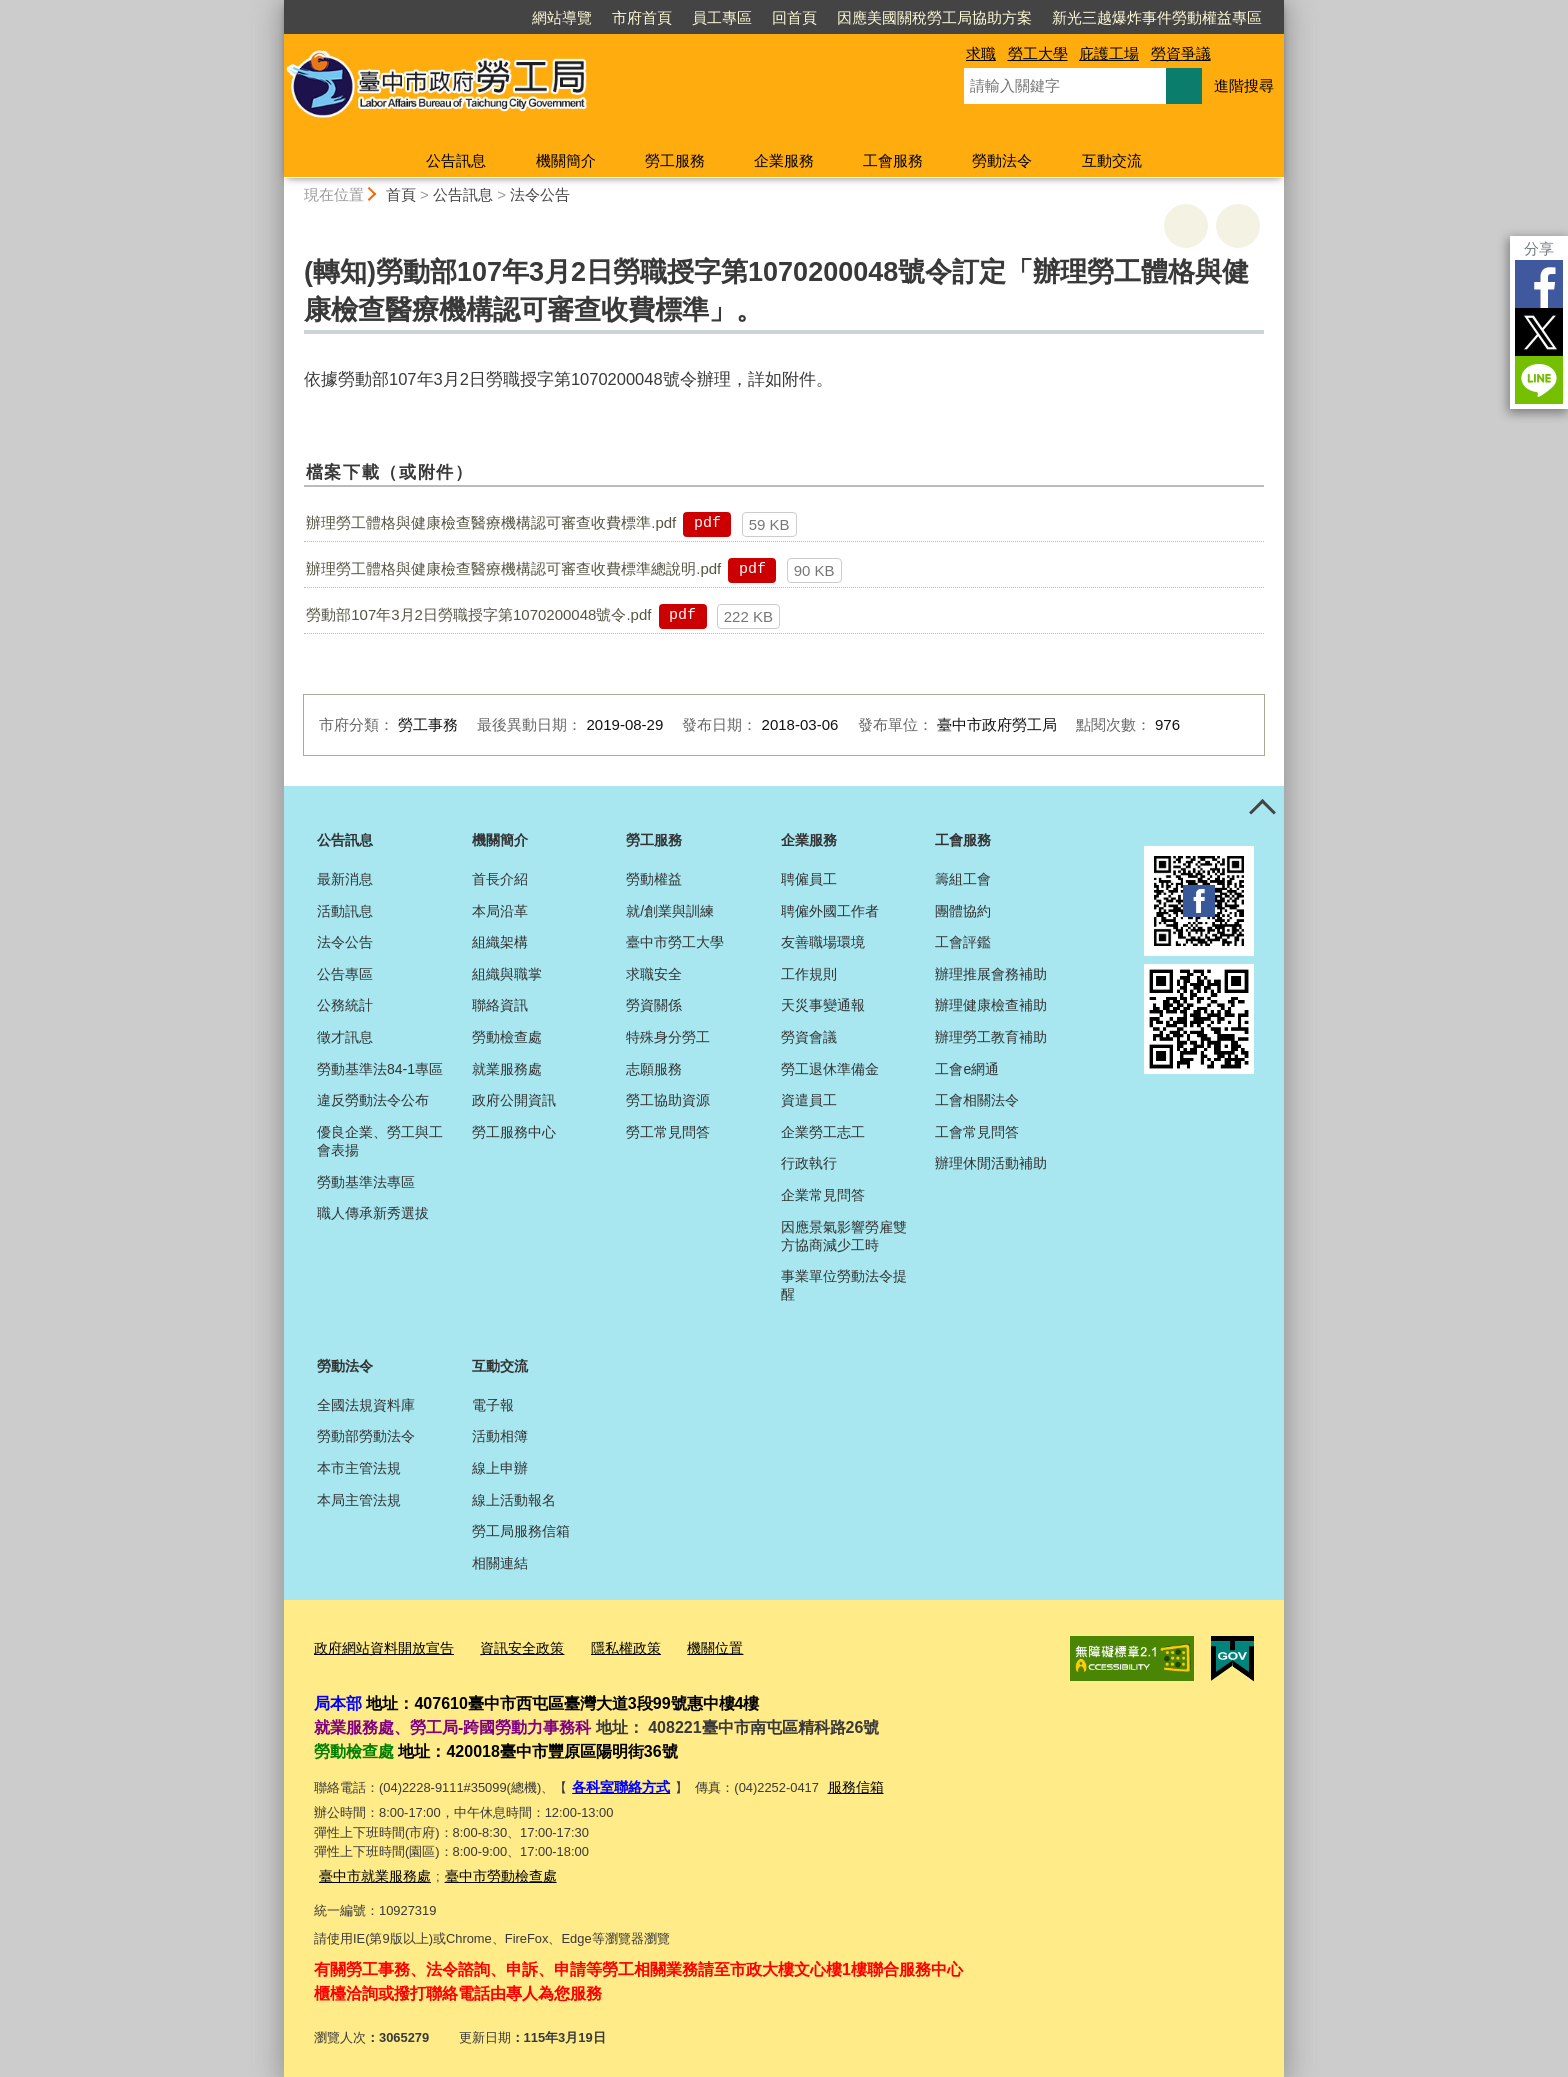 This screenshot has width=1568, height=2077. I want to click on 辦理勞工體格與健康檢查醫療機構認可審查收費標準.pdf, so click(491, 522).